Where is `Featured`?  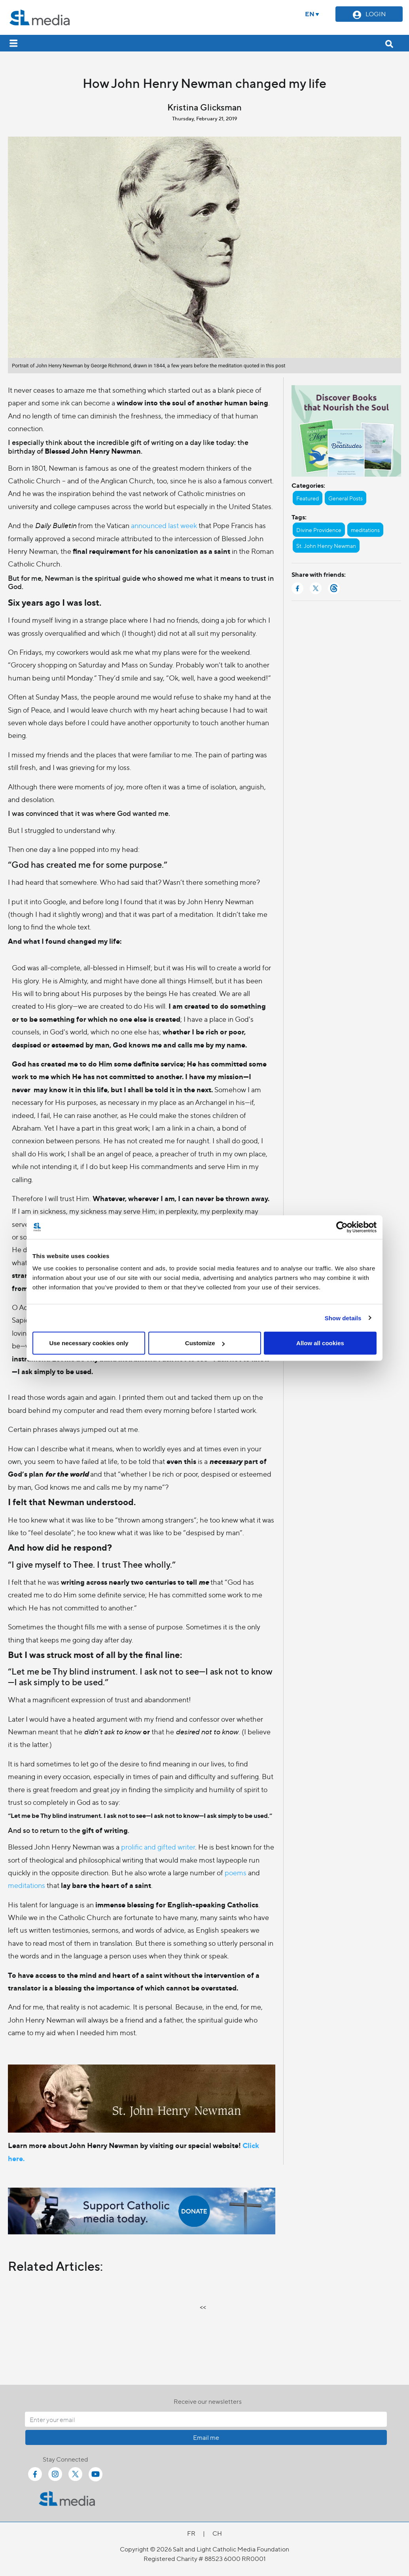 Featured is located at coordinates (307, 498).